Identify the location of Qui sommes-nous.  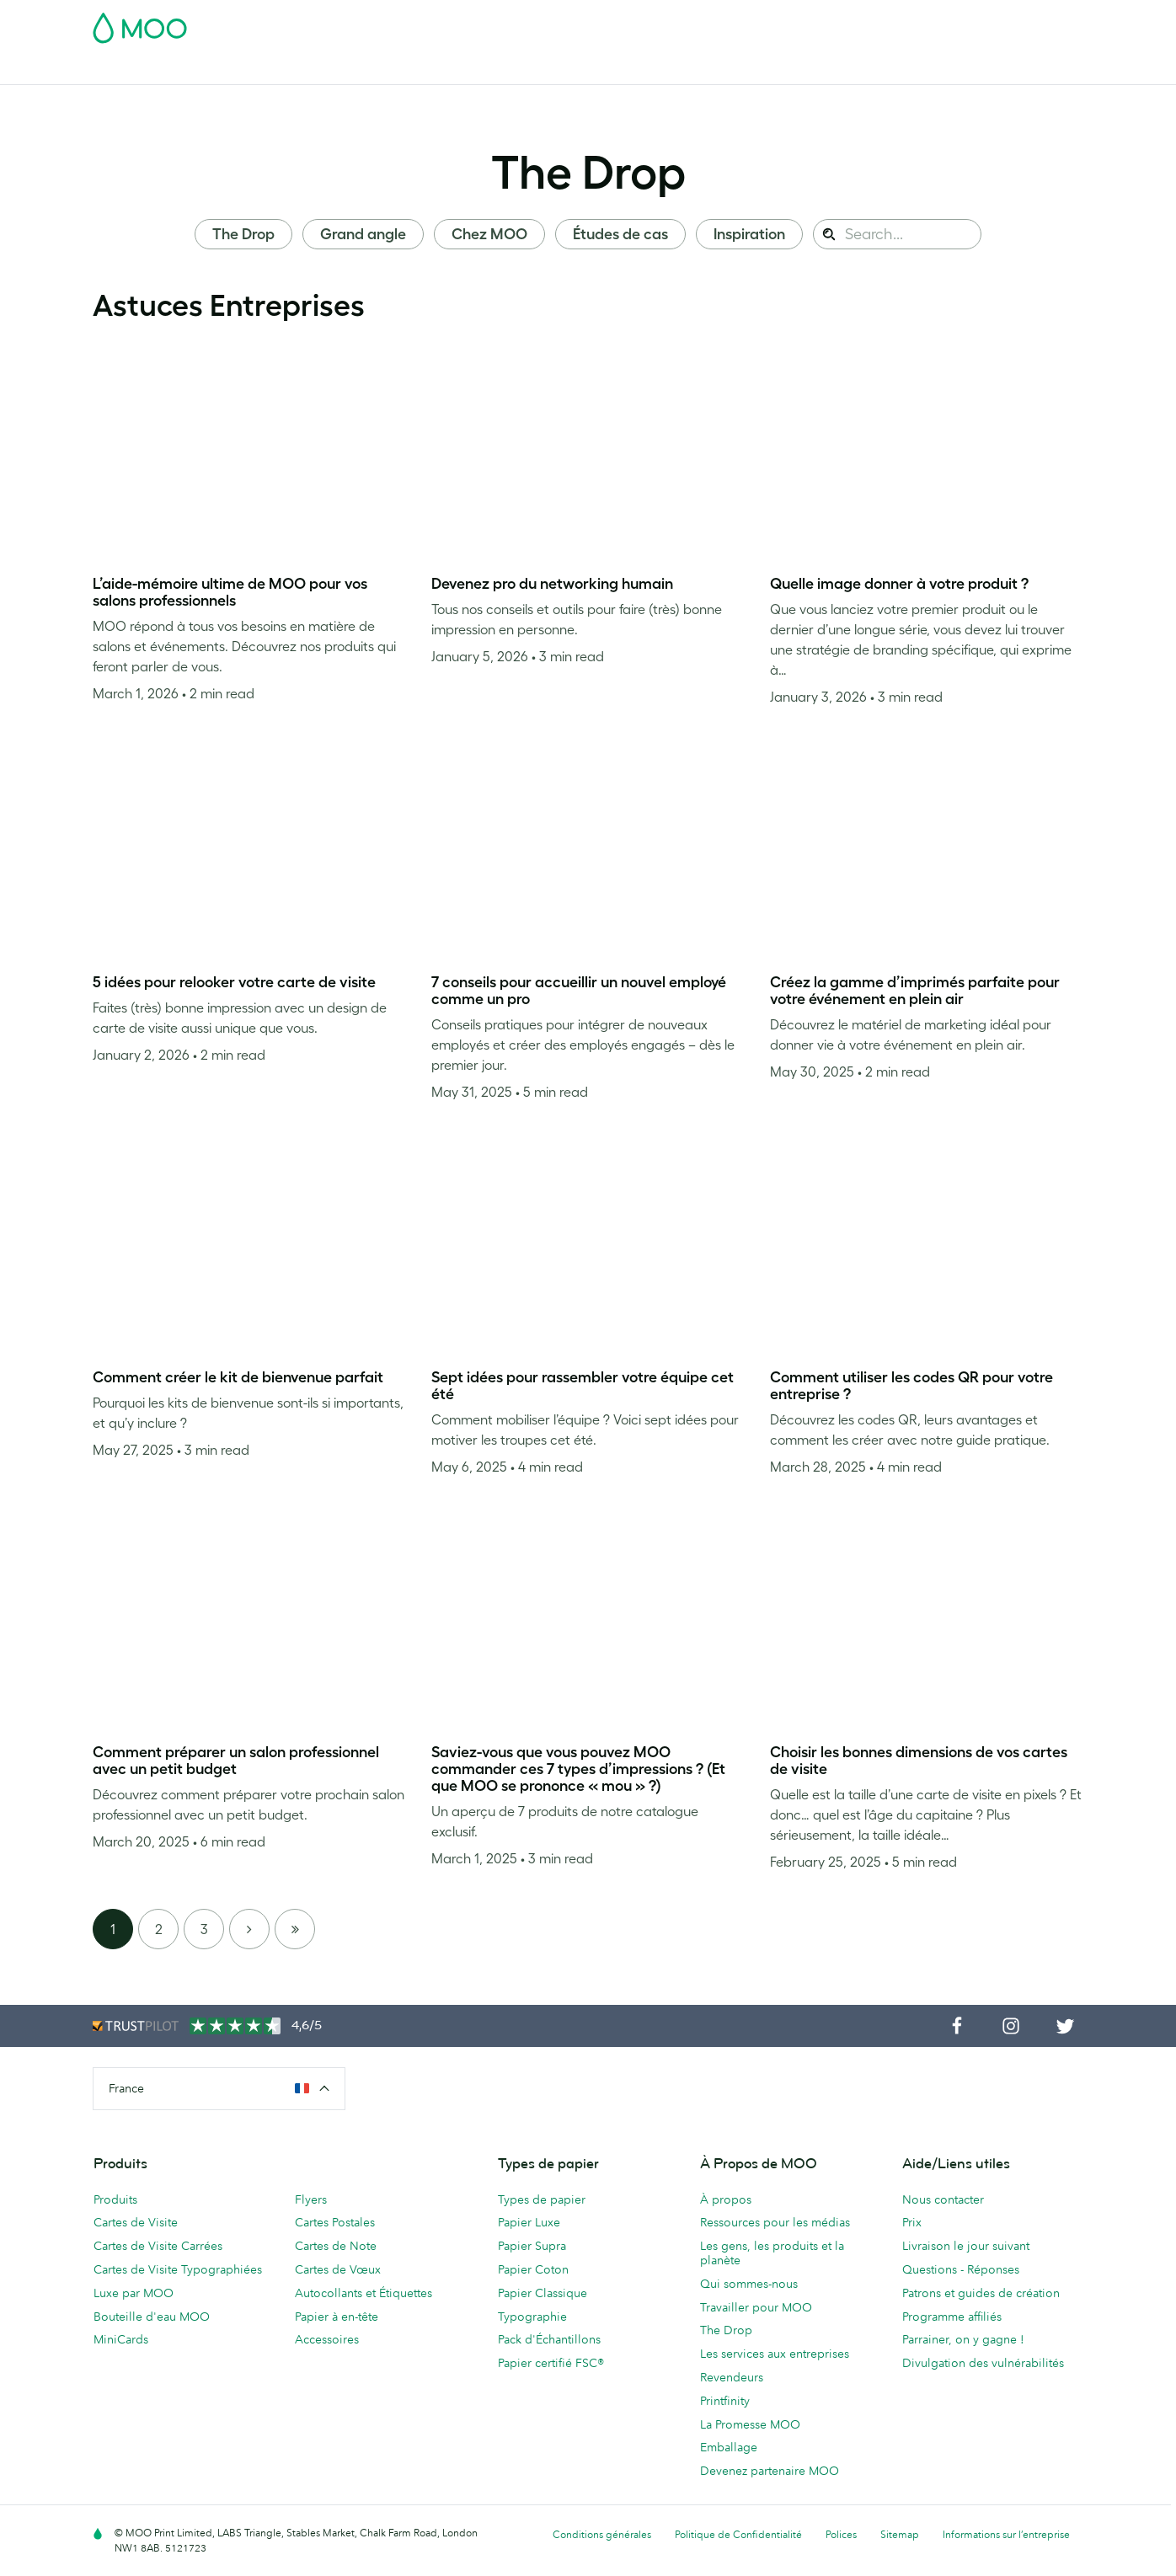
(749, 2283).